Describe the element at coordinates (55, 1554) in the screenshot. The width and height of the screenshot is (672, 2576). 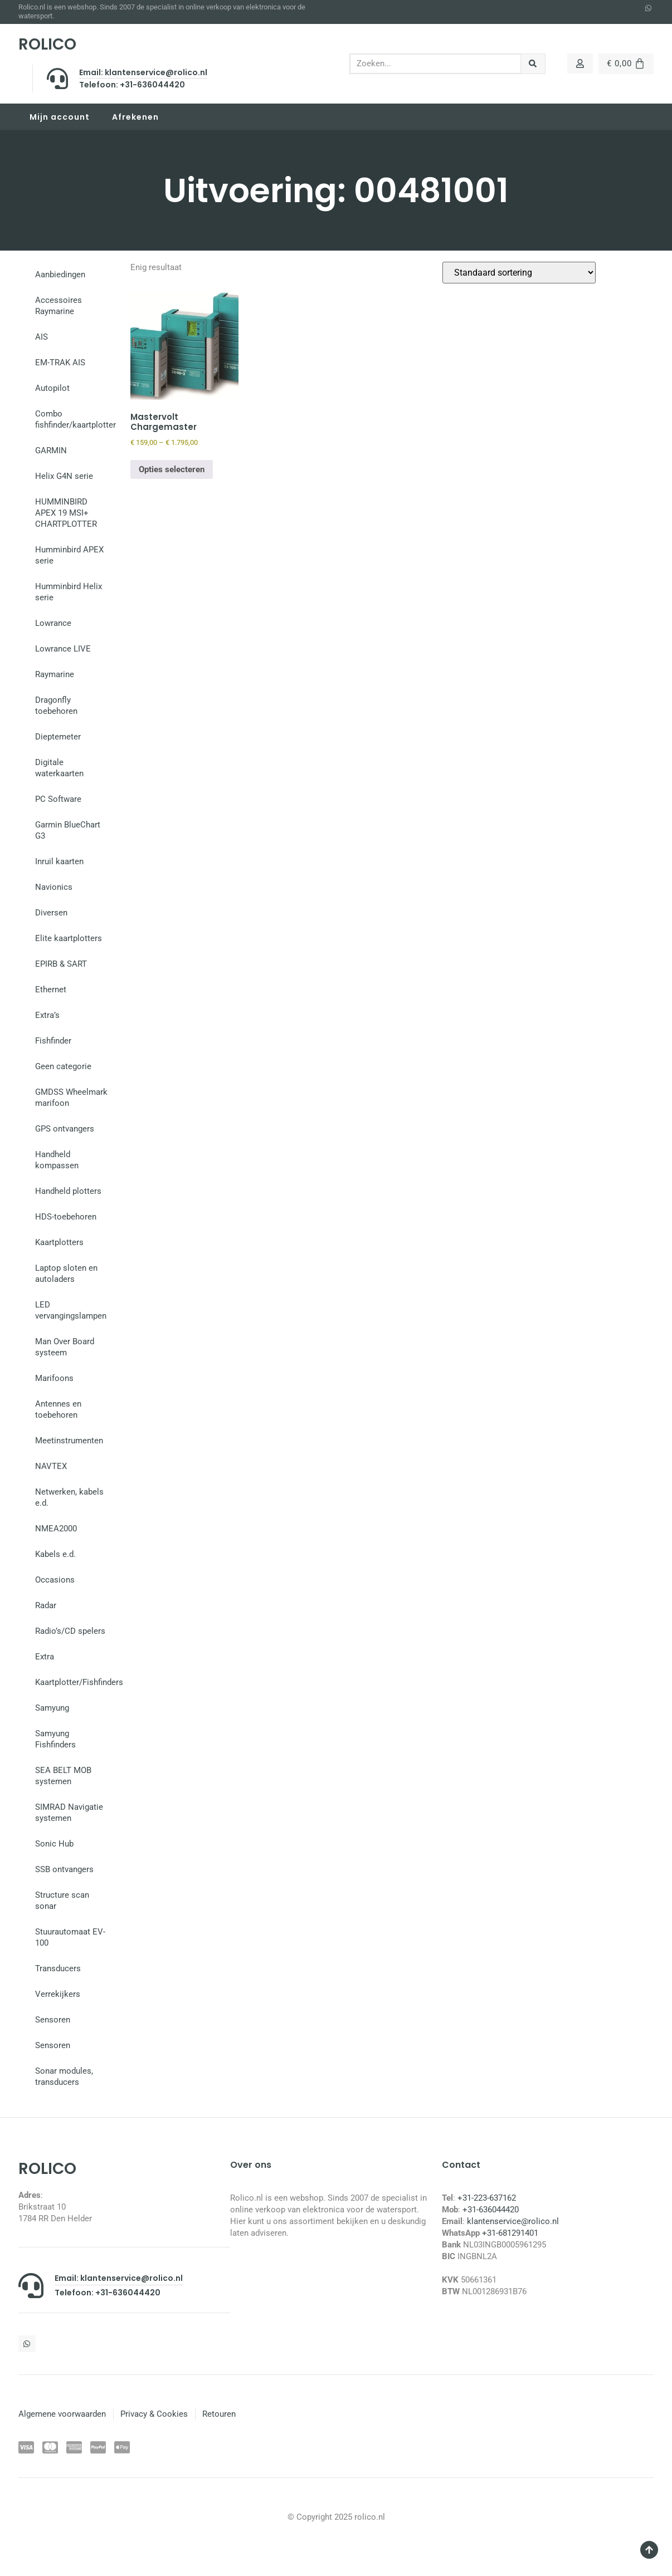
I see `Kabels e.d.` at that location.